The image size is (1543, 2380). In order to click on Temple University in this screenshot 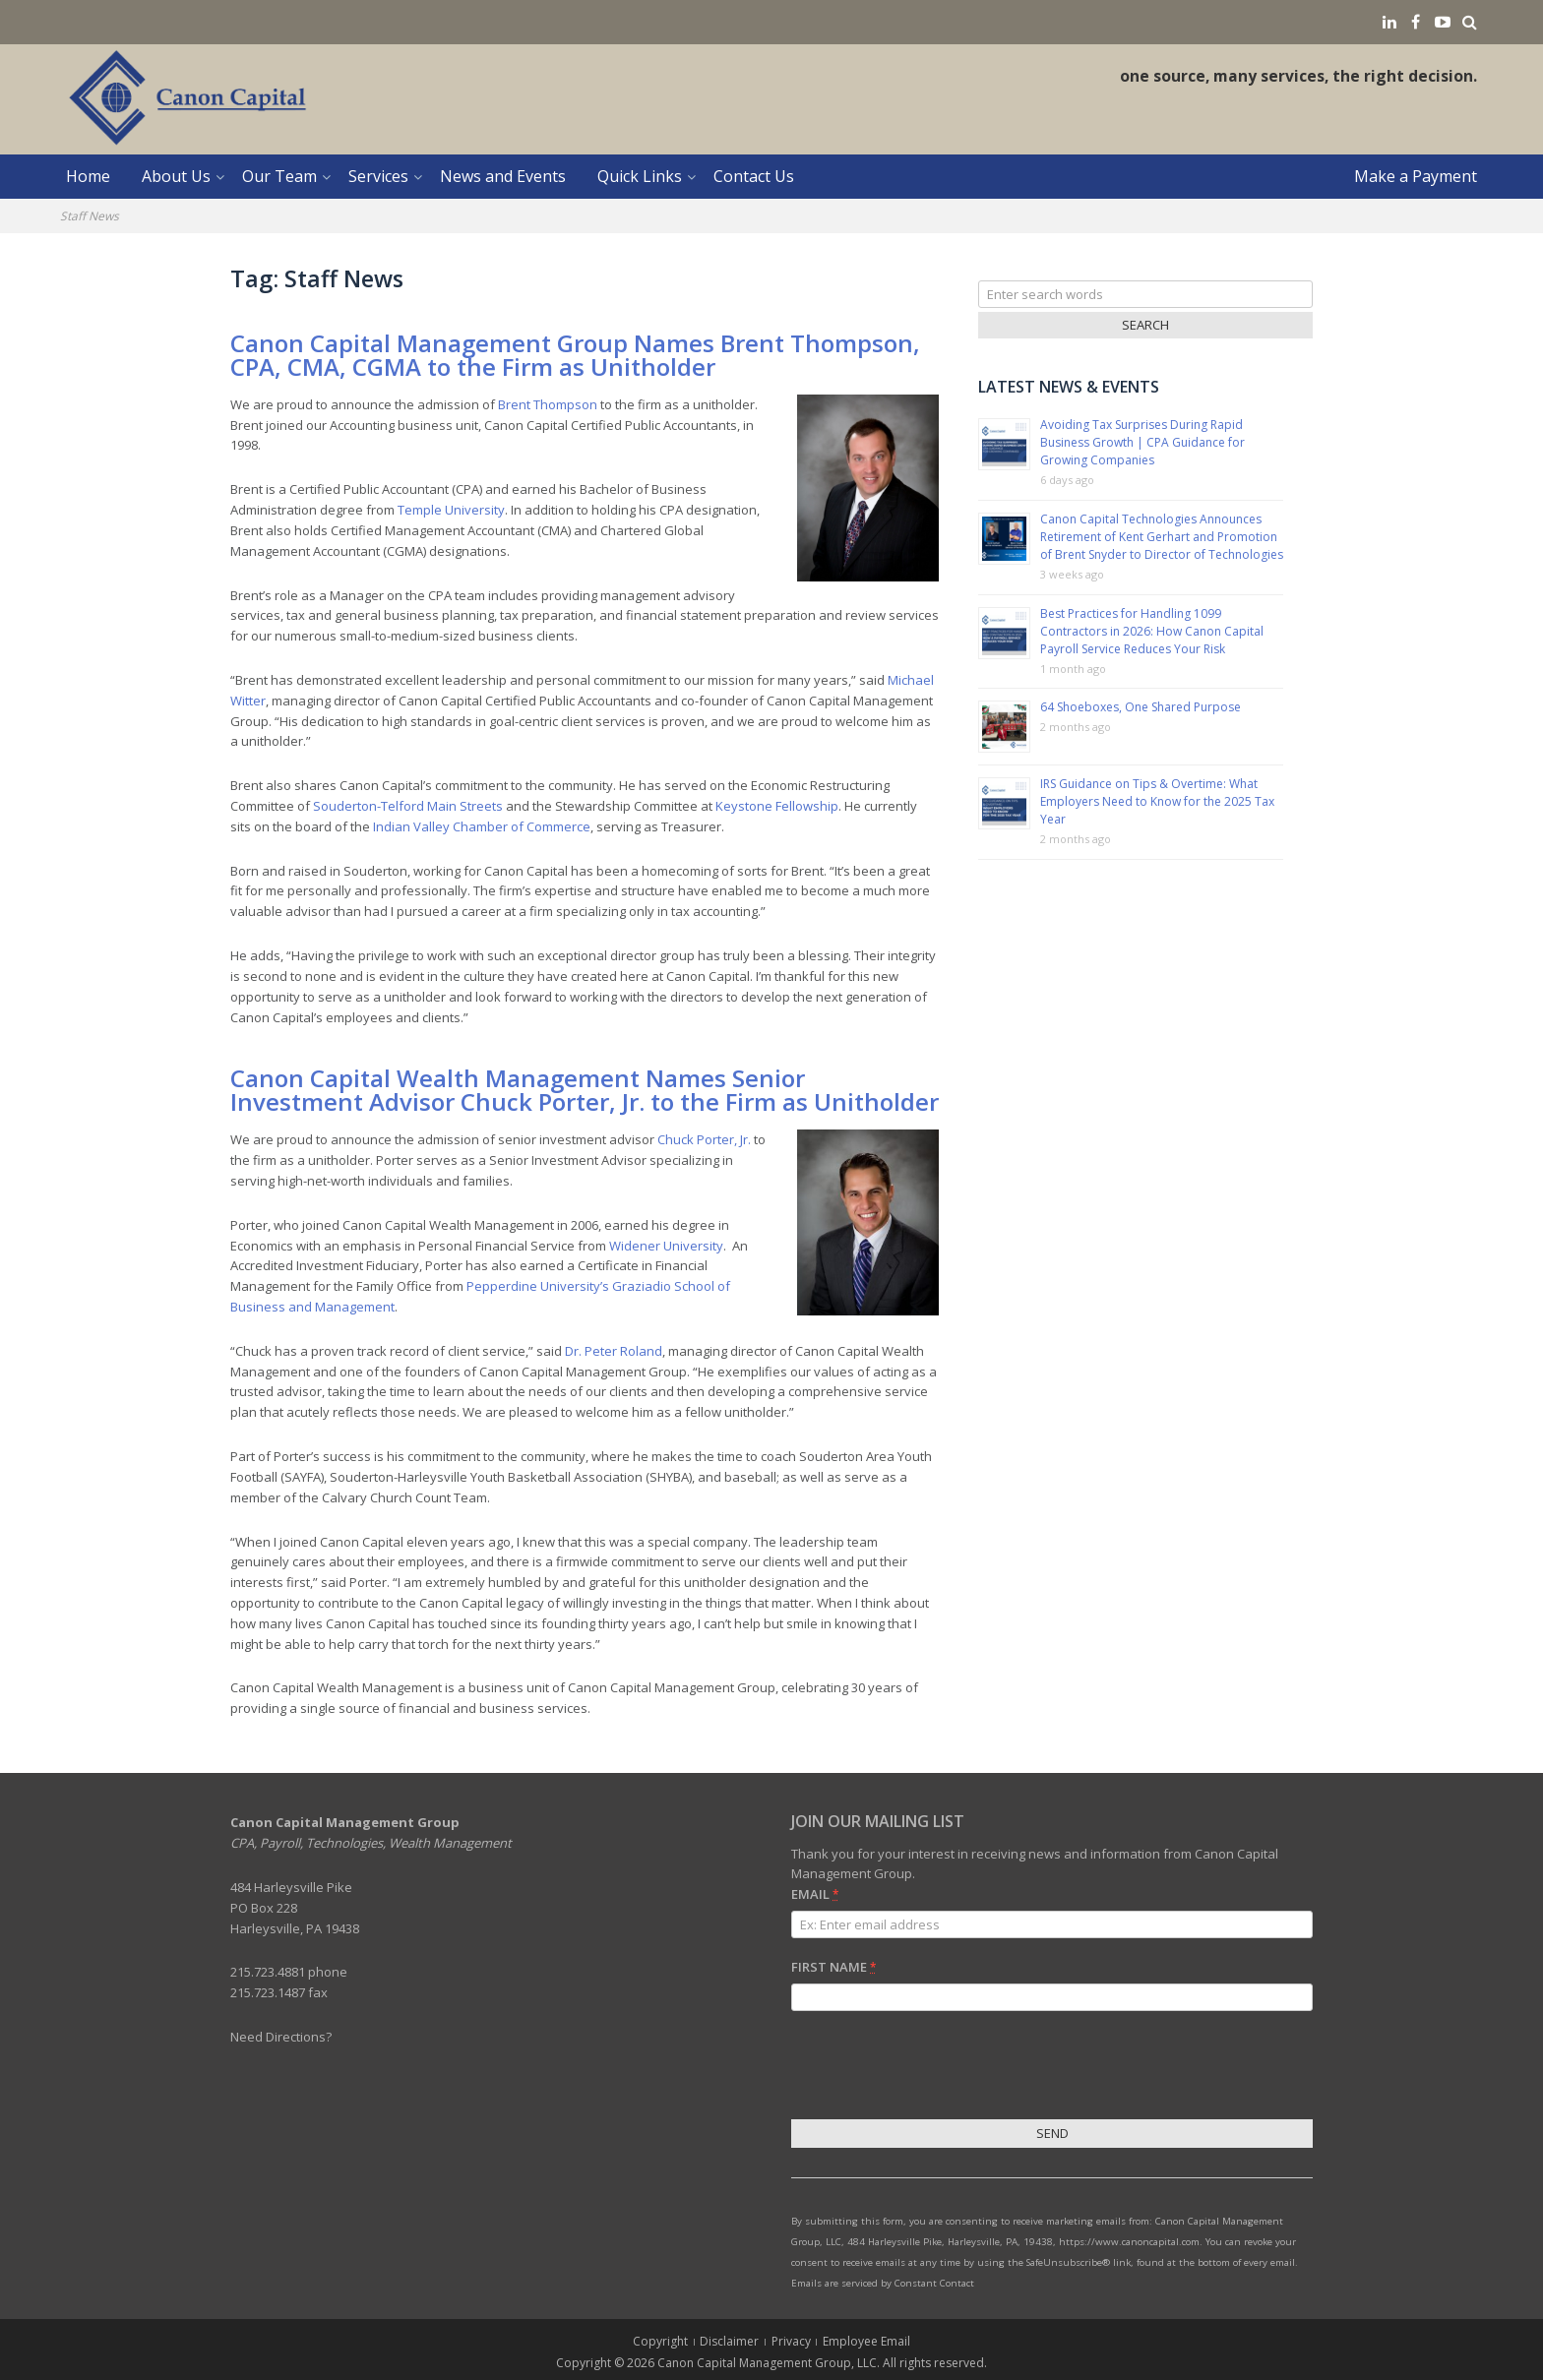, I will do `click(451, 510)`.